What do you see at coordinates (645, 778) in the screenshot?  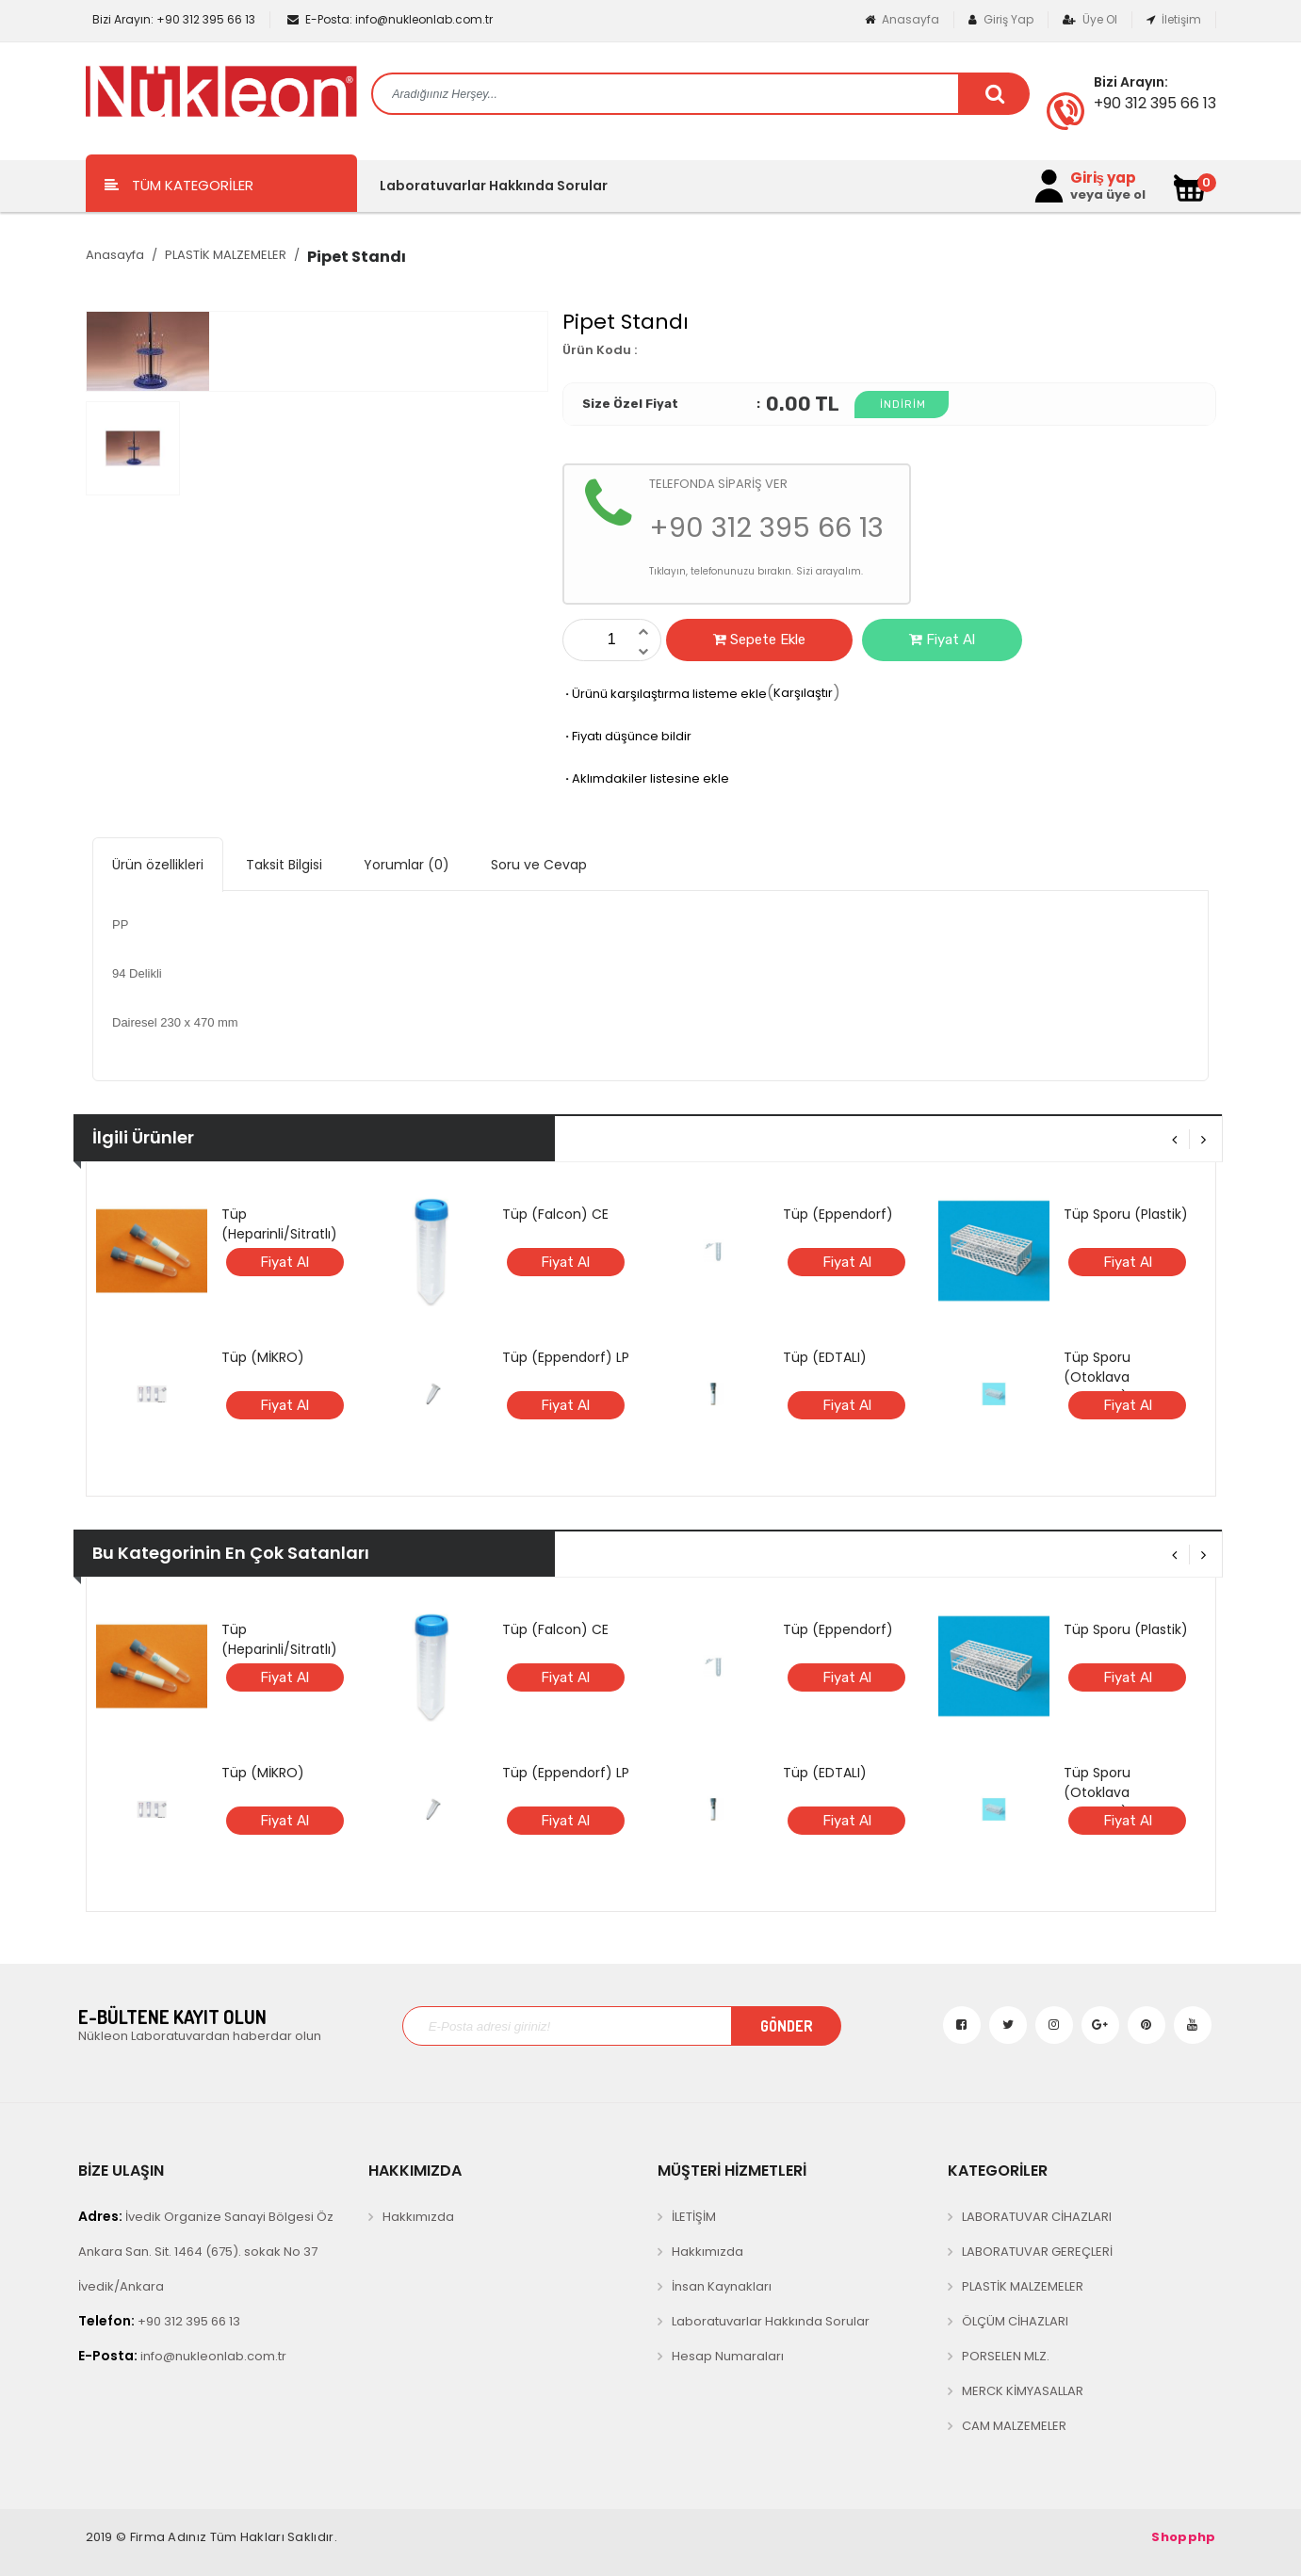 I see `Aklımdakiler listesine ekle` at bounding box center [645, 778].